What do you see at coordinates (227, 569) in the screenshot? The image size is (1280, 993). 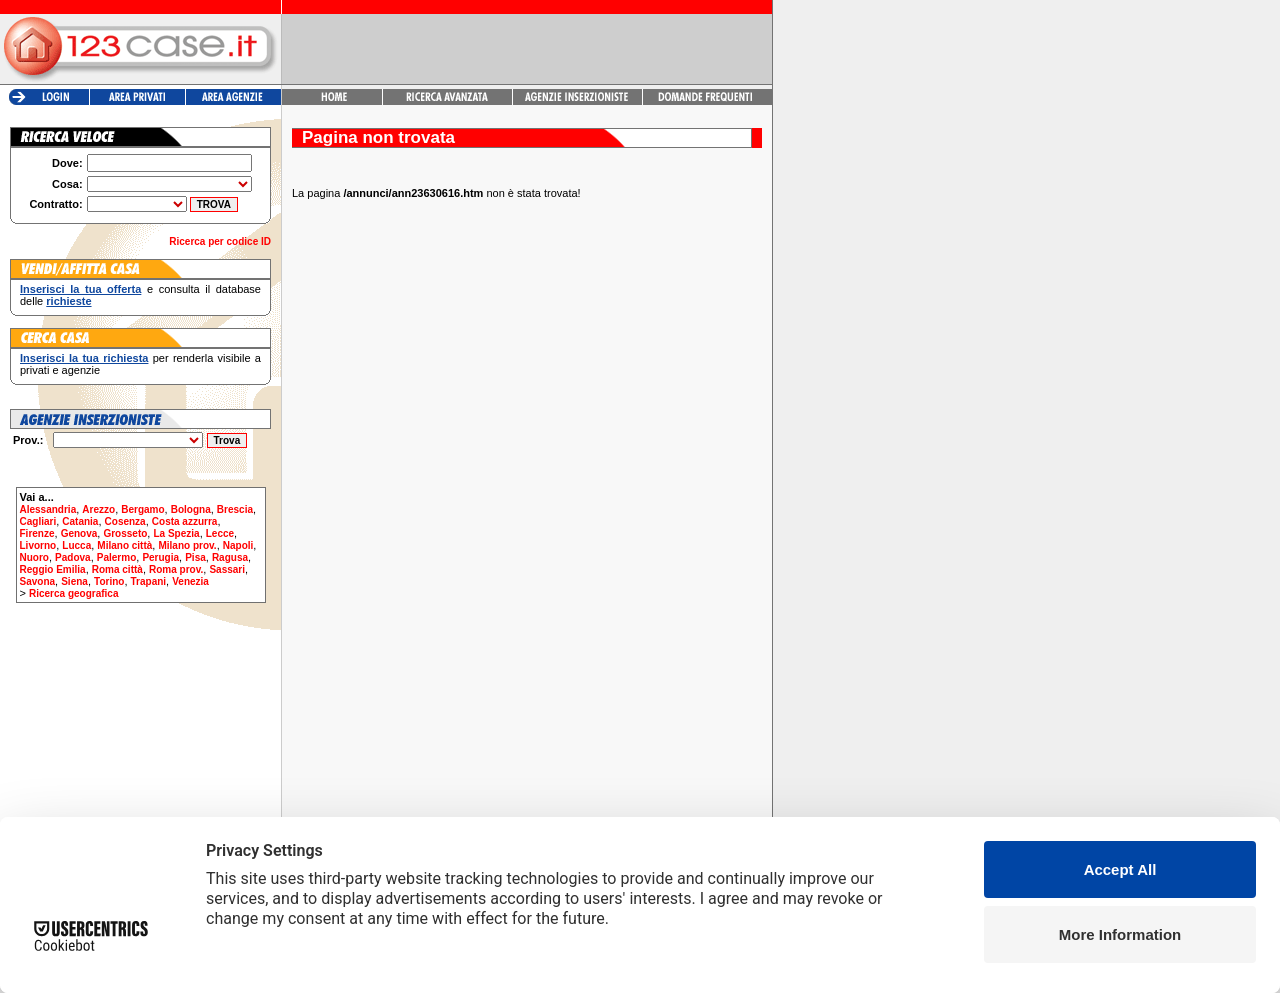 I see `Sassari` at bounding box center [227, 569].